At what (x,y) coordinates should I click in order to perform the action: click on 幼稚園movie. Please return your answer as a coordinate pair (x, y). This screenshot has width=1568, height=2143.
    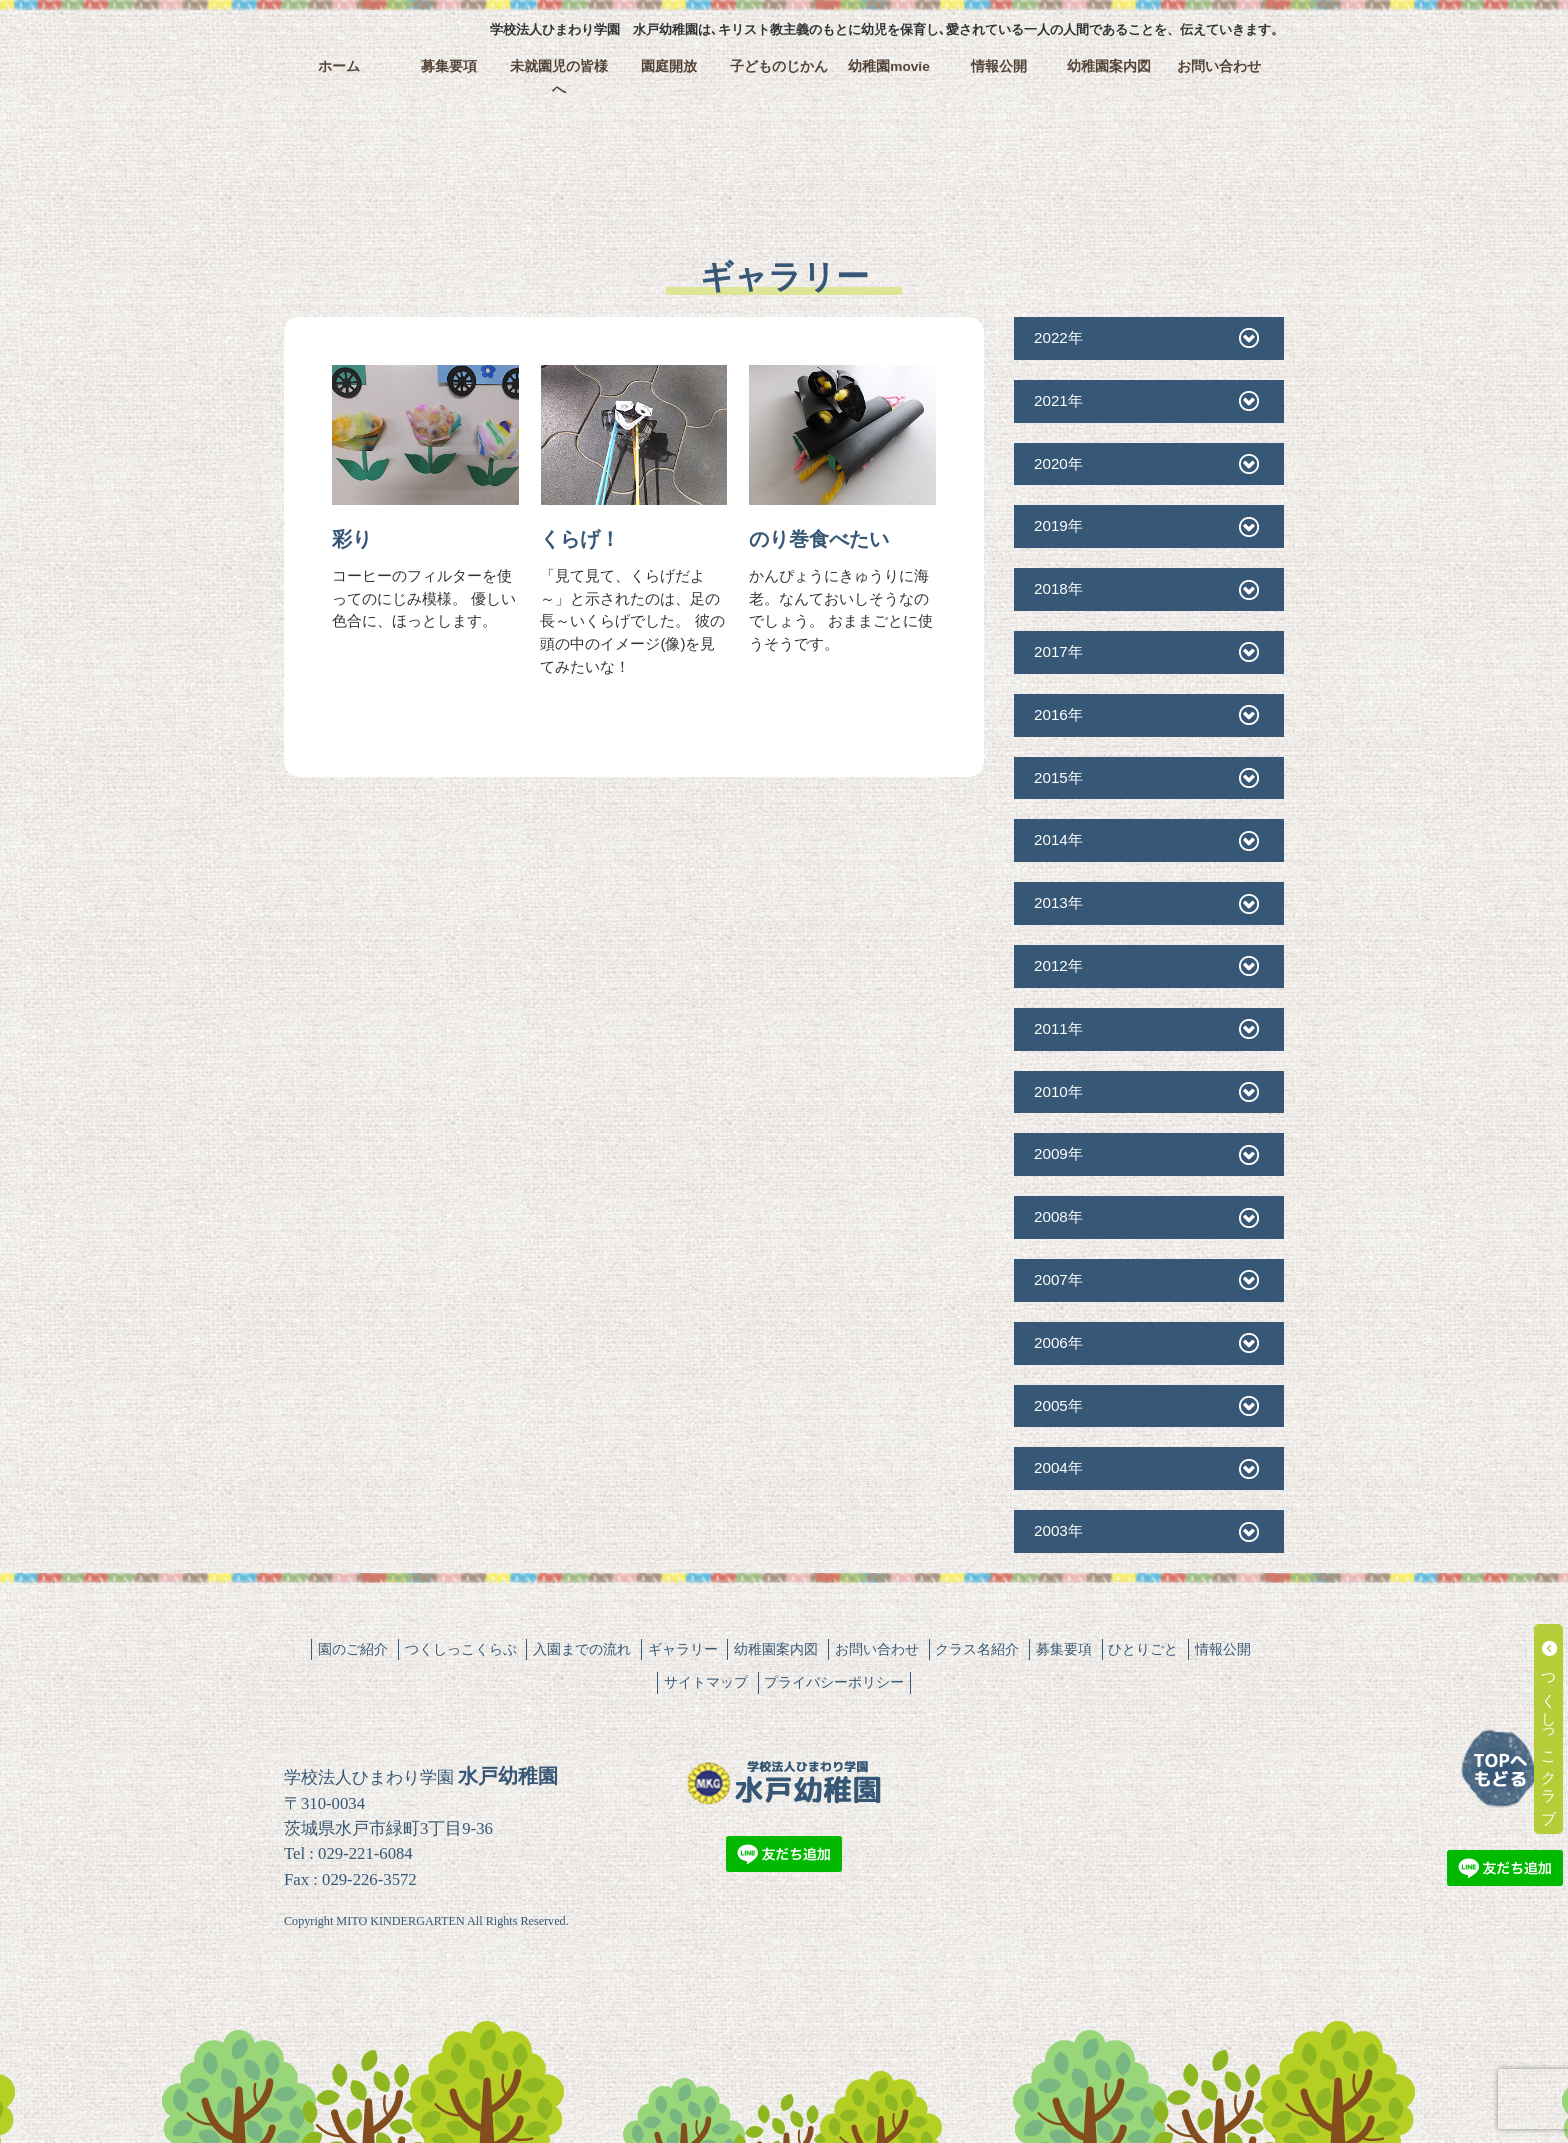
    Looking at the image, I should click on (889, 66).